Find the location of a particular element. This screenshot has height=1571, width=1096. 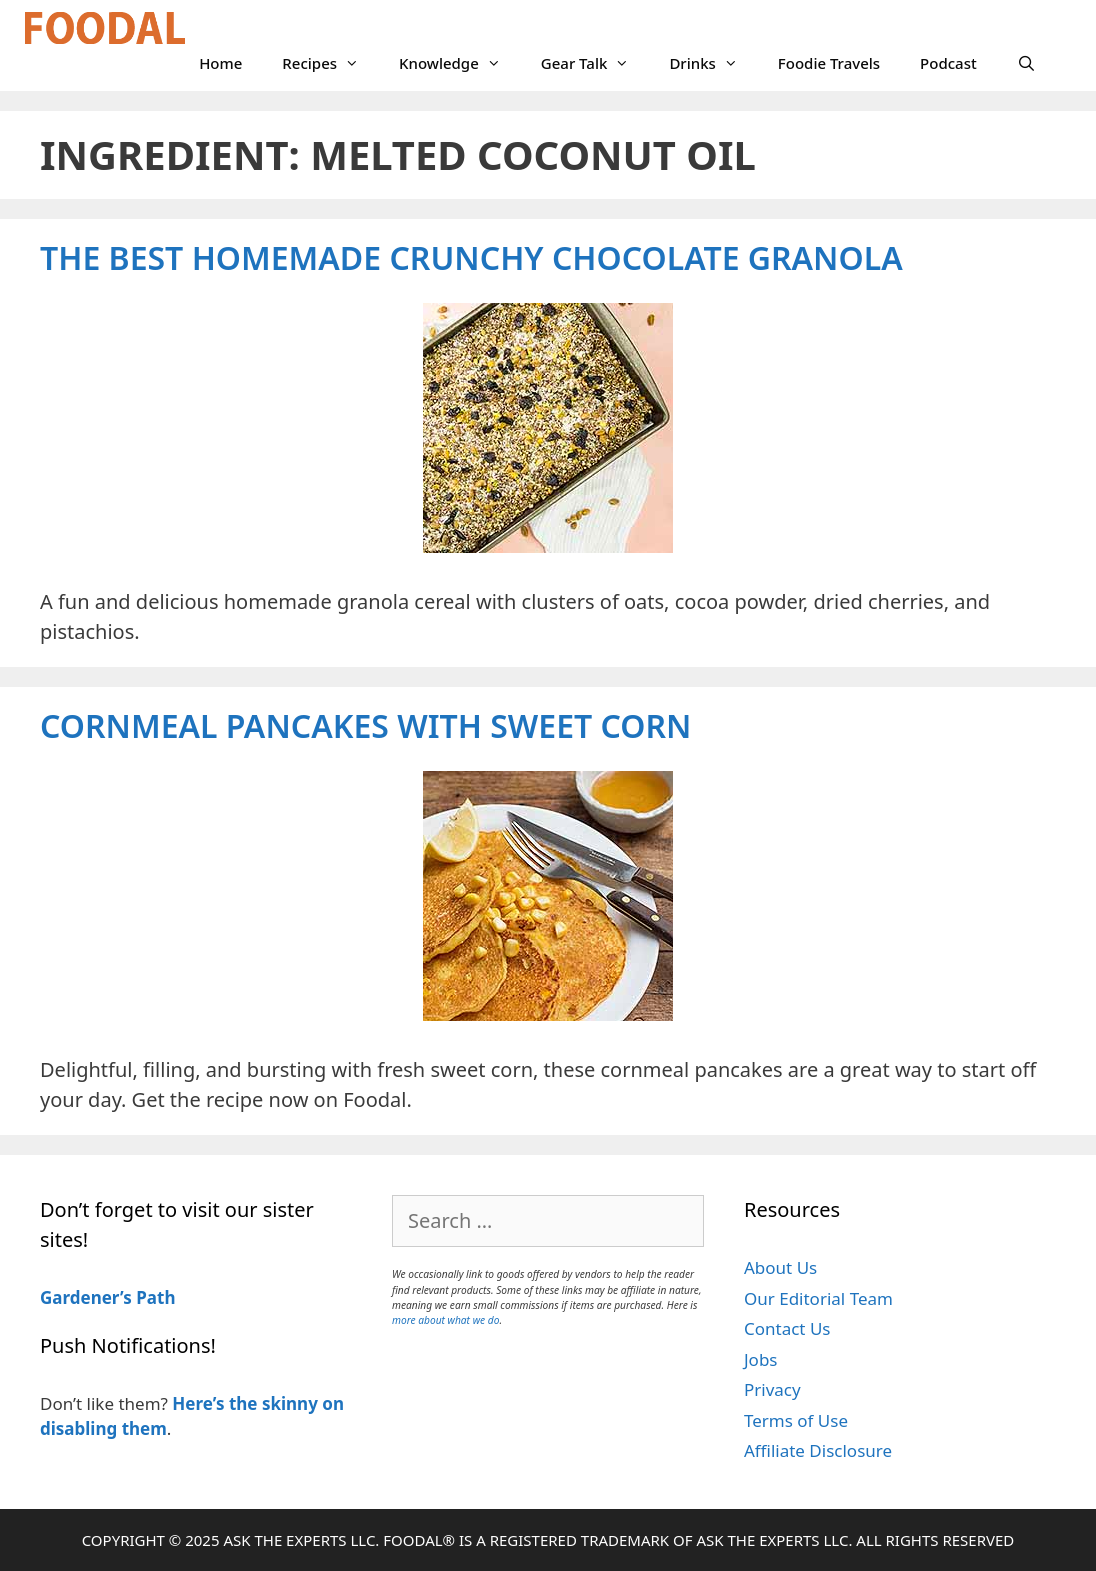

Podcast is located at coordinates (948, 63).